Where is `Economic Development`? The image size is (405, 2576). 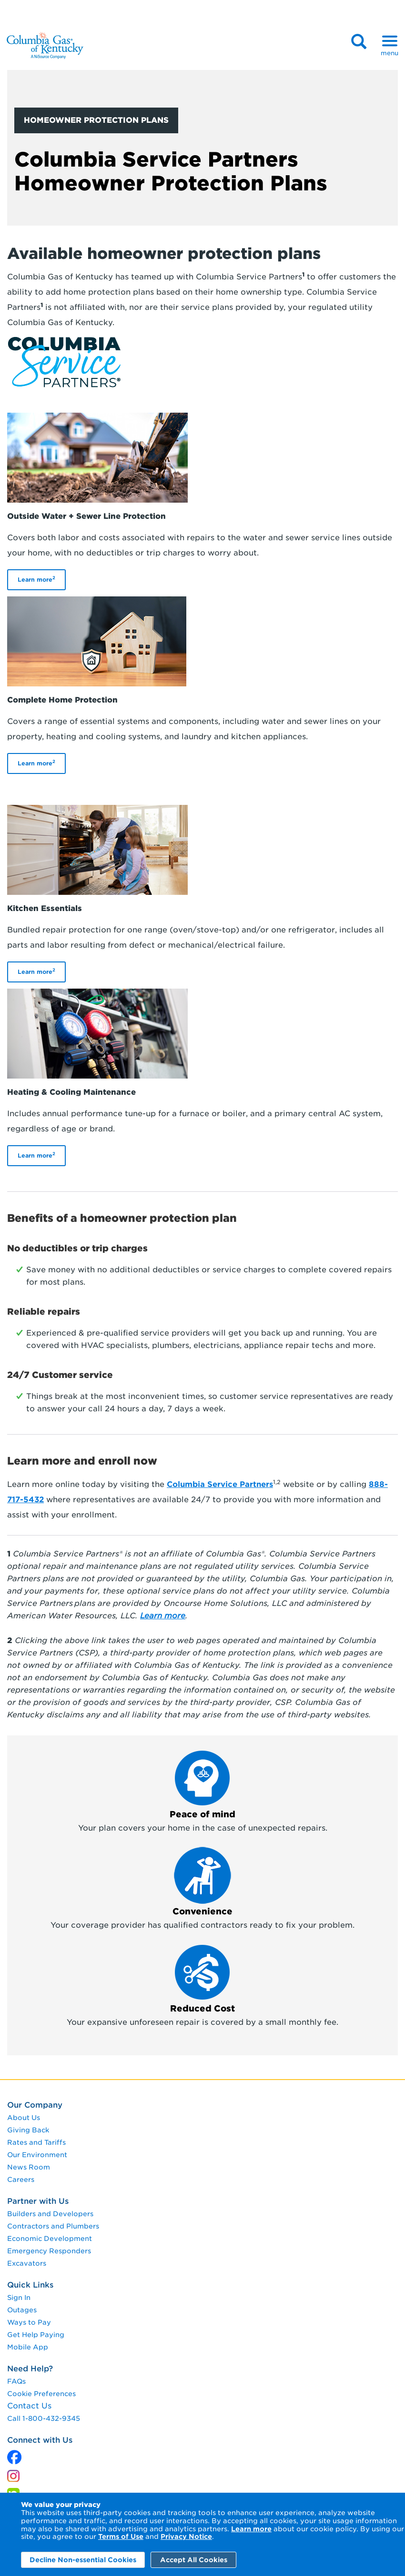 Economic Development is located at coordinates (49, 2238).